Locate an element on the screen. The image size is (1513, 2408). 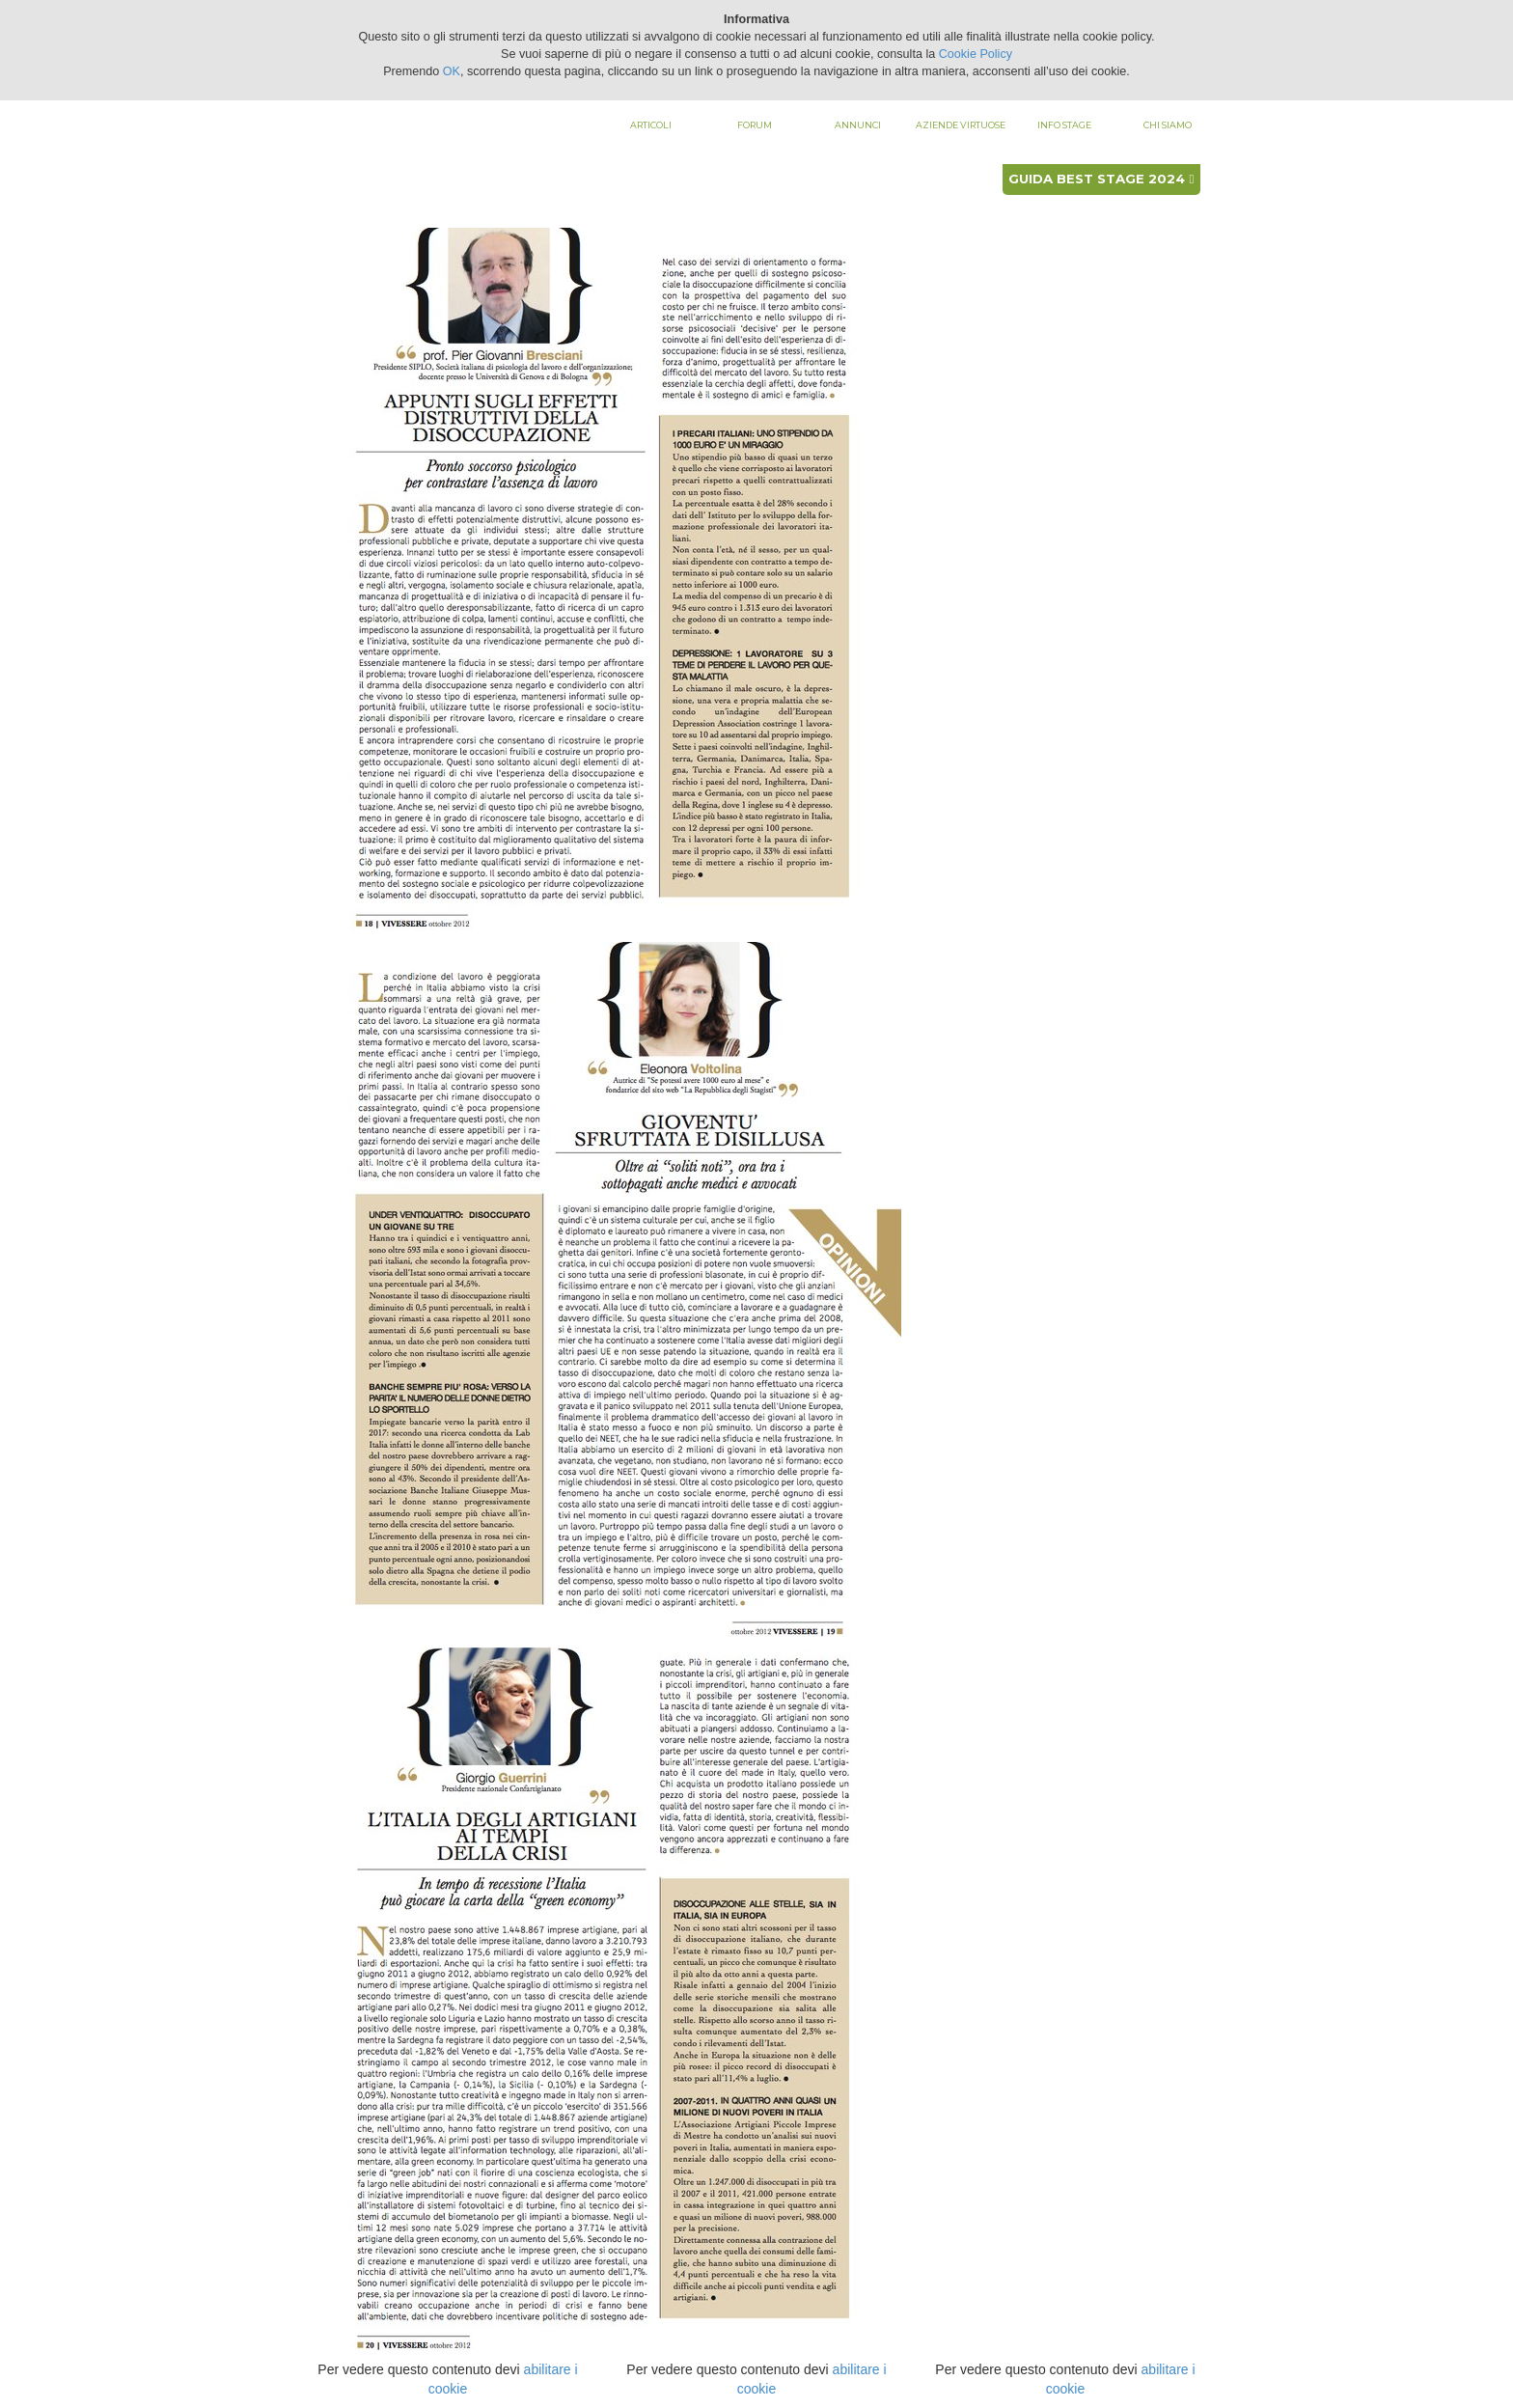
Cookie Policy is located at coordinates (975, 54).